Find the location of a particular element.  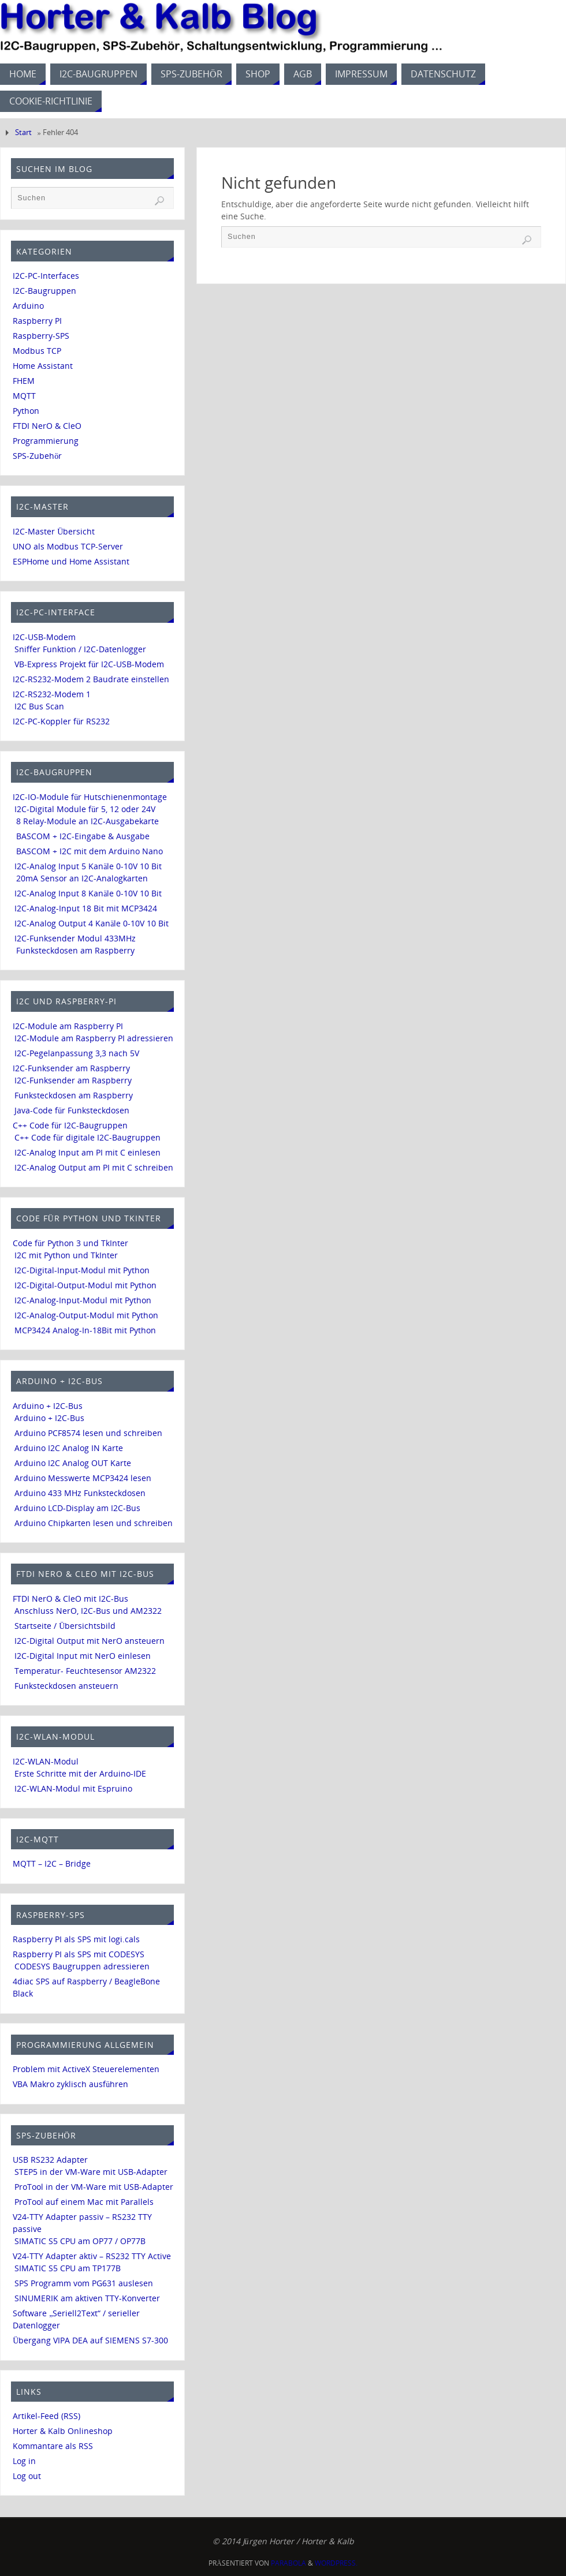

Arduino LCD-Display am I2C-Bus is located at coordinates (77, 1507).